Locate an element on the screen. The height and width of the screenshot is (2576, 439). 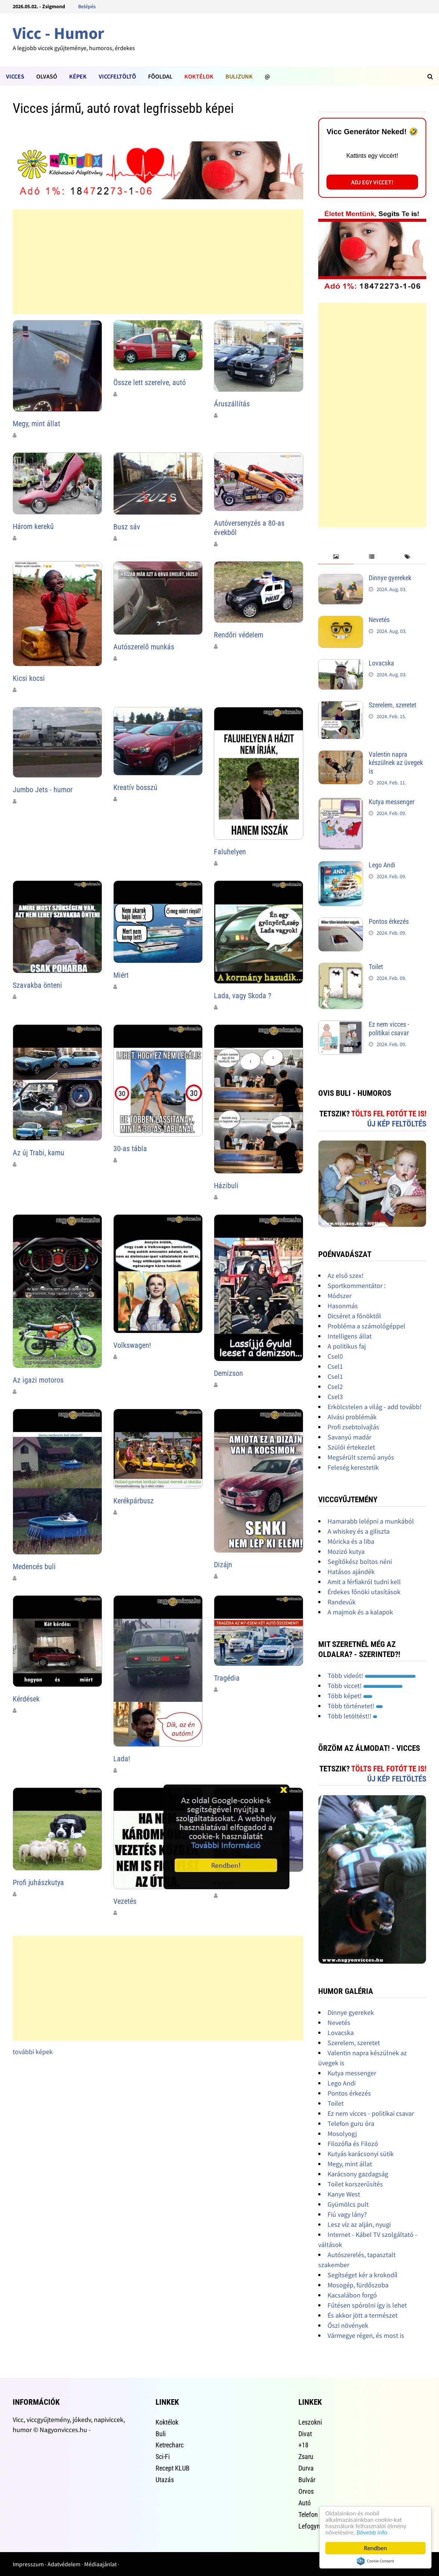
Érdekes főnöki utasítások is located at coordinates (364, 1591).